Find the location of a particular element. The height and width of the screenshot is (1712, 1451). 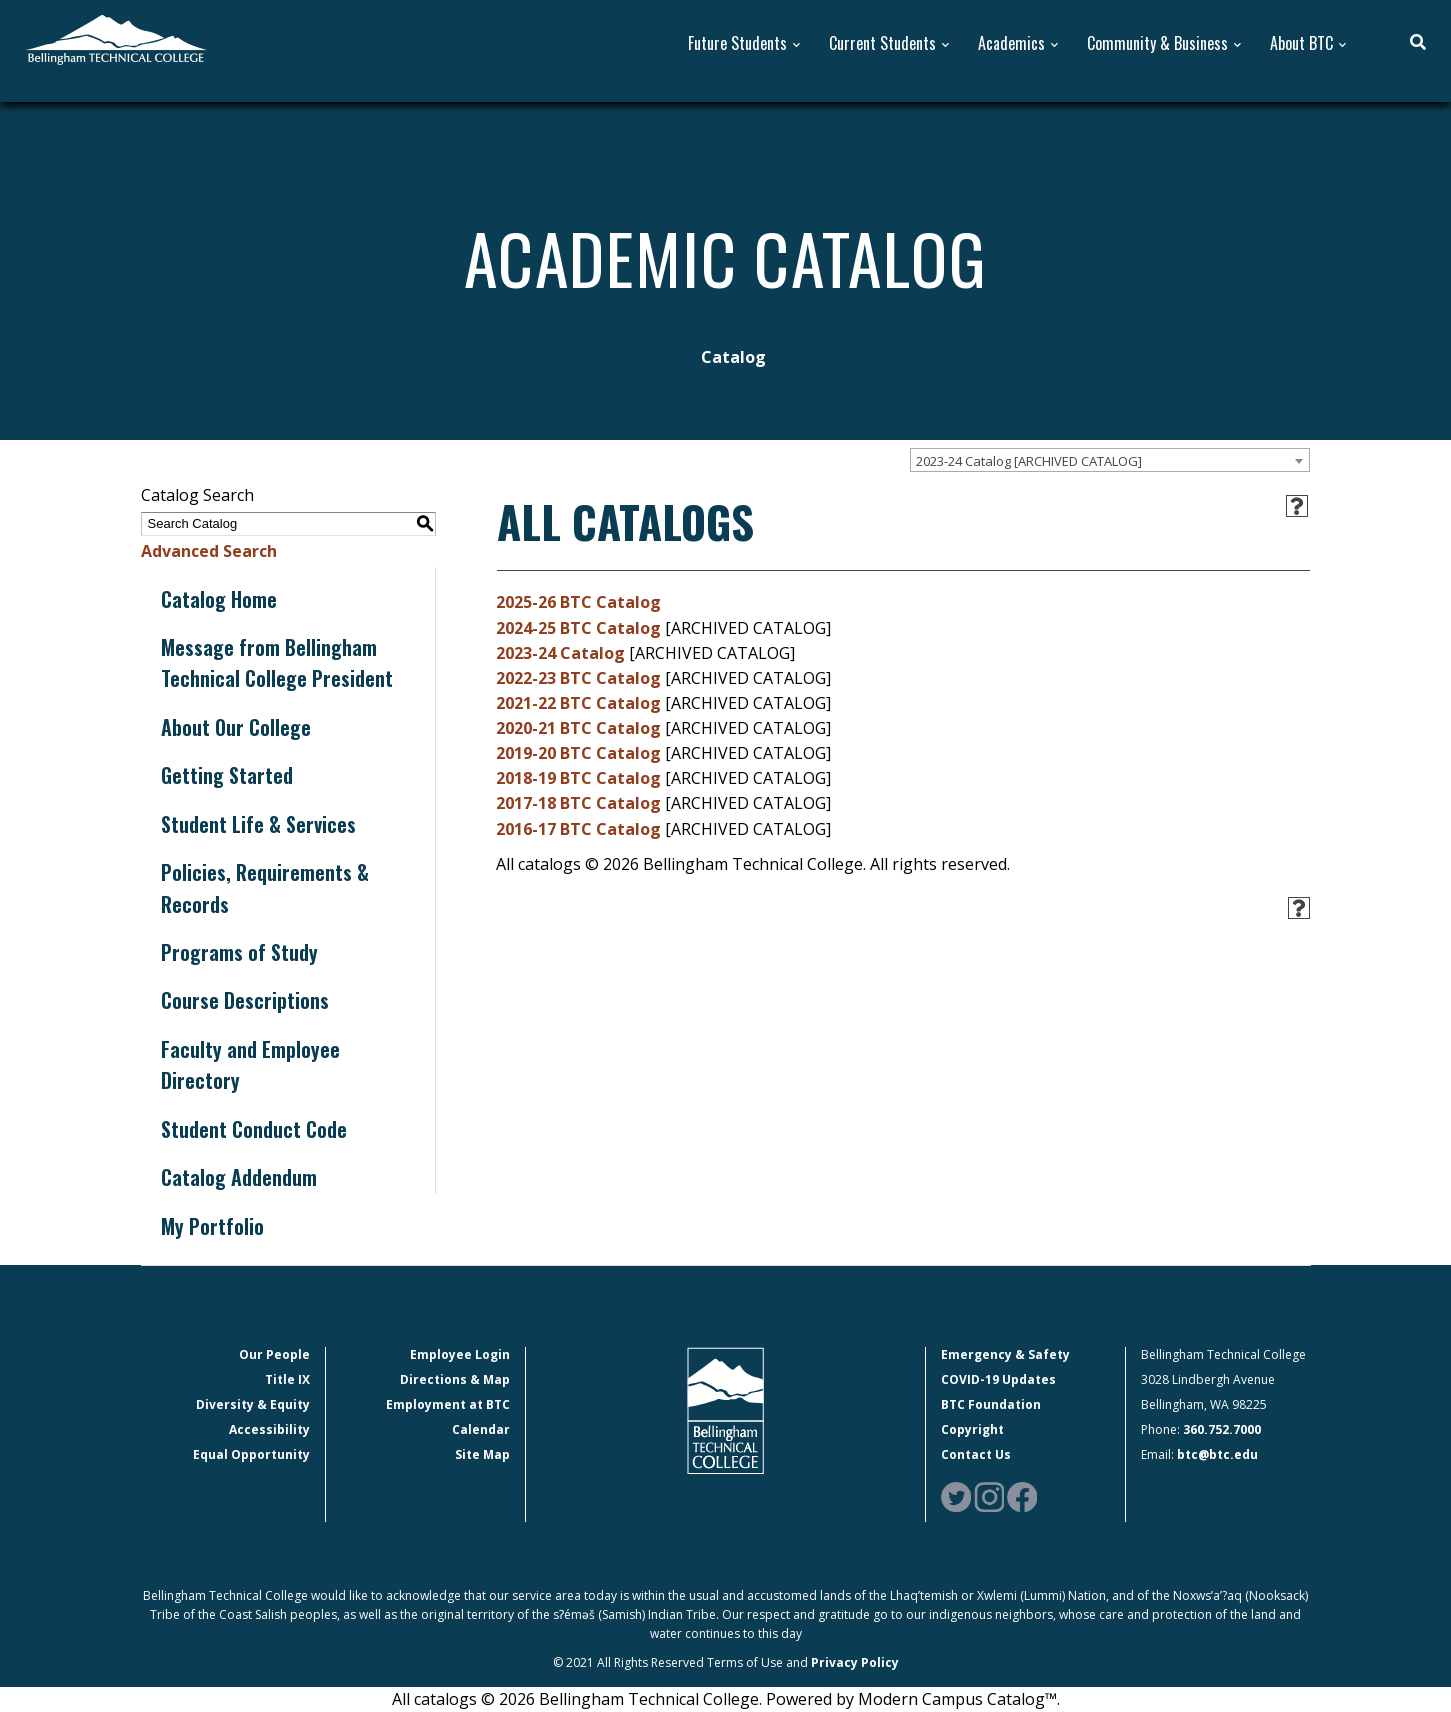

Community & Business is located at coordinates (1157, 43).